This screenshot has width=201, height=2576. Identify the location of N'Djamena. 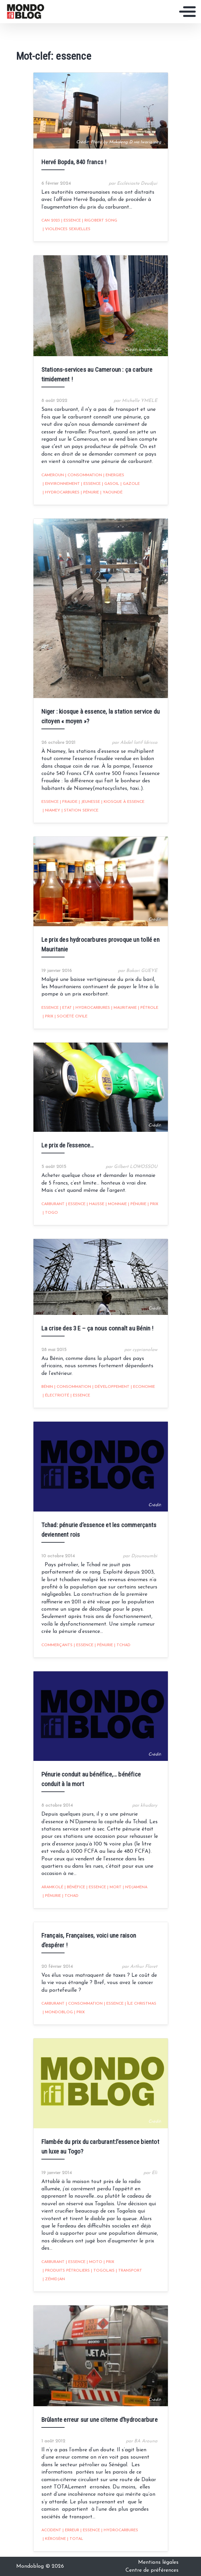
(135, 1887).